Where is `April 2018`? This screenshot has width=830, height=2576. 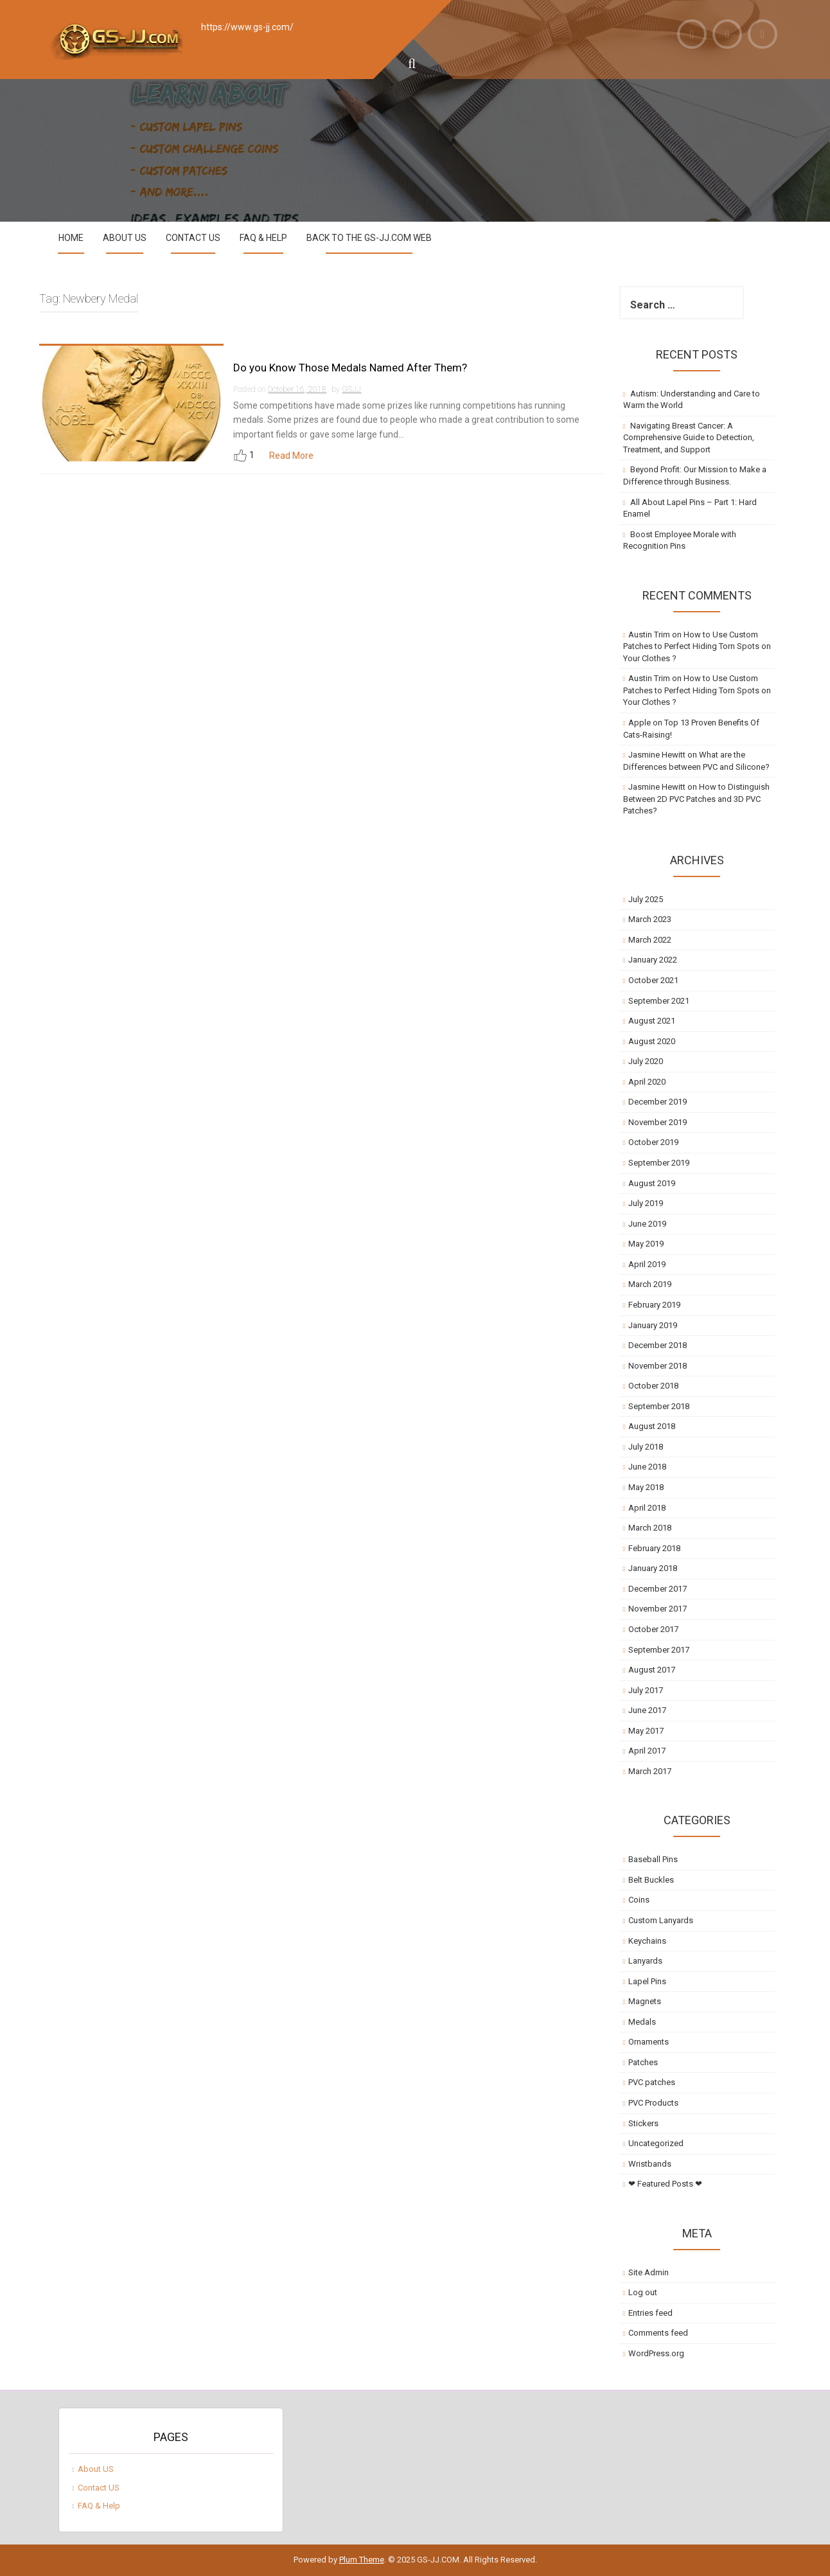
April 2018 is located at coordinates (647, 1508).